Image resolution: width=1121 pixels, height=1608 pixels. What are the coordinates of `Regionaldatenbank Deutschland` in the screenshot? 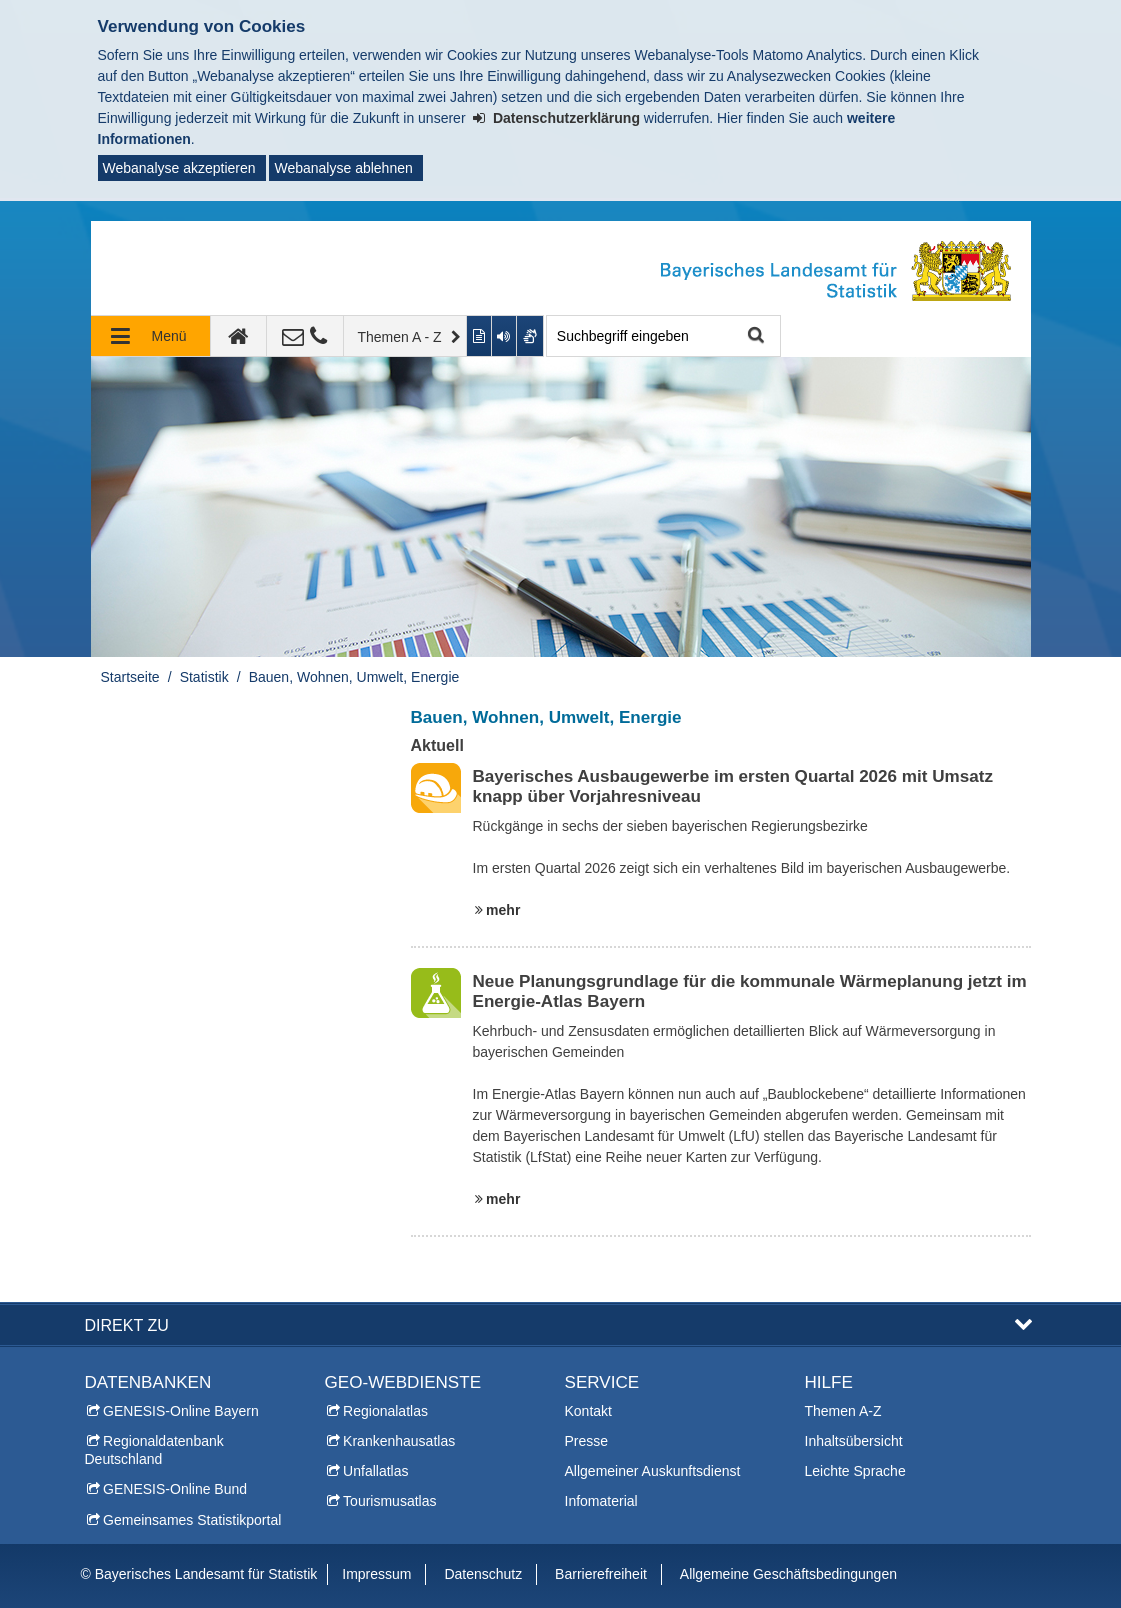 It's located at (154, 1450).